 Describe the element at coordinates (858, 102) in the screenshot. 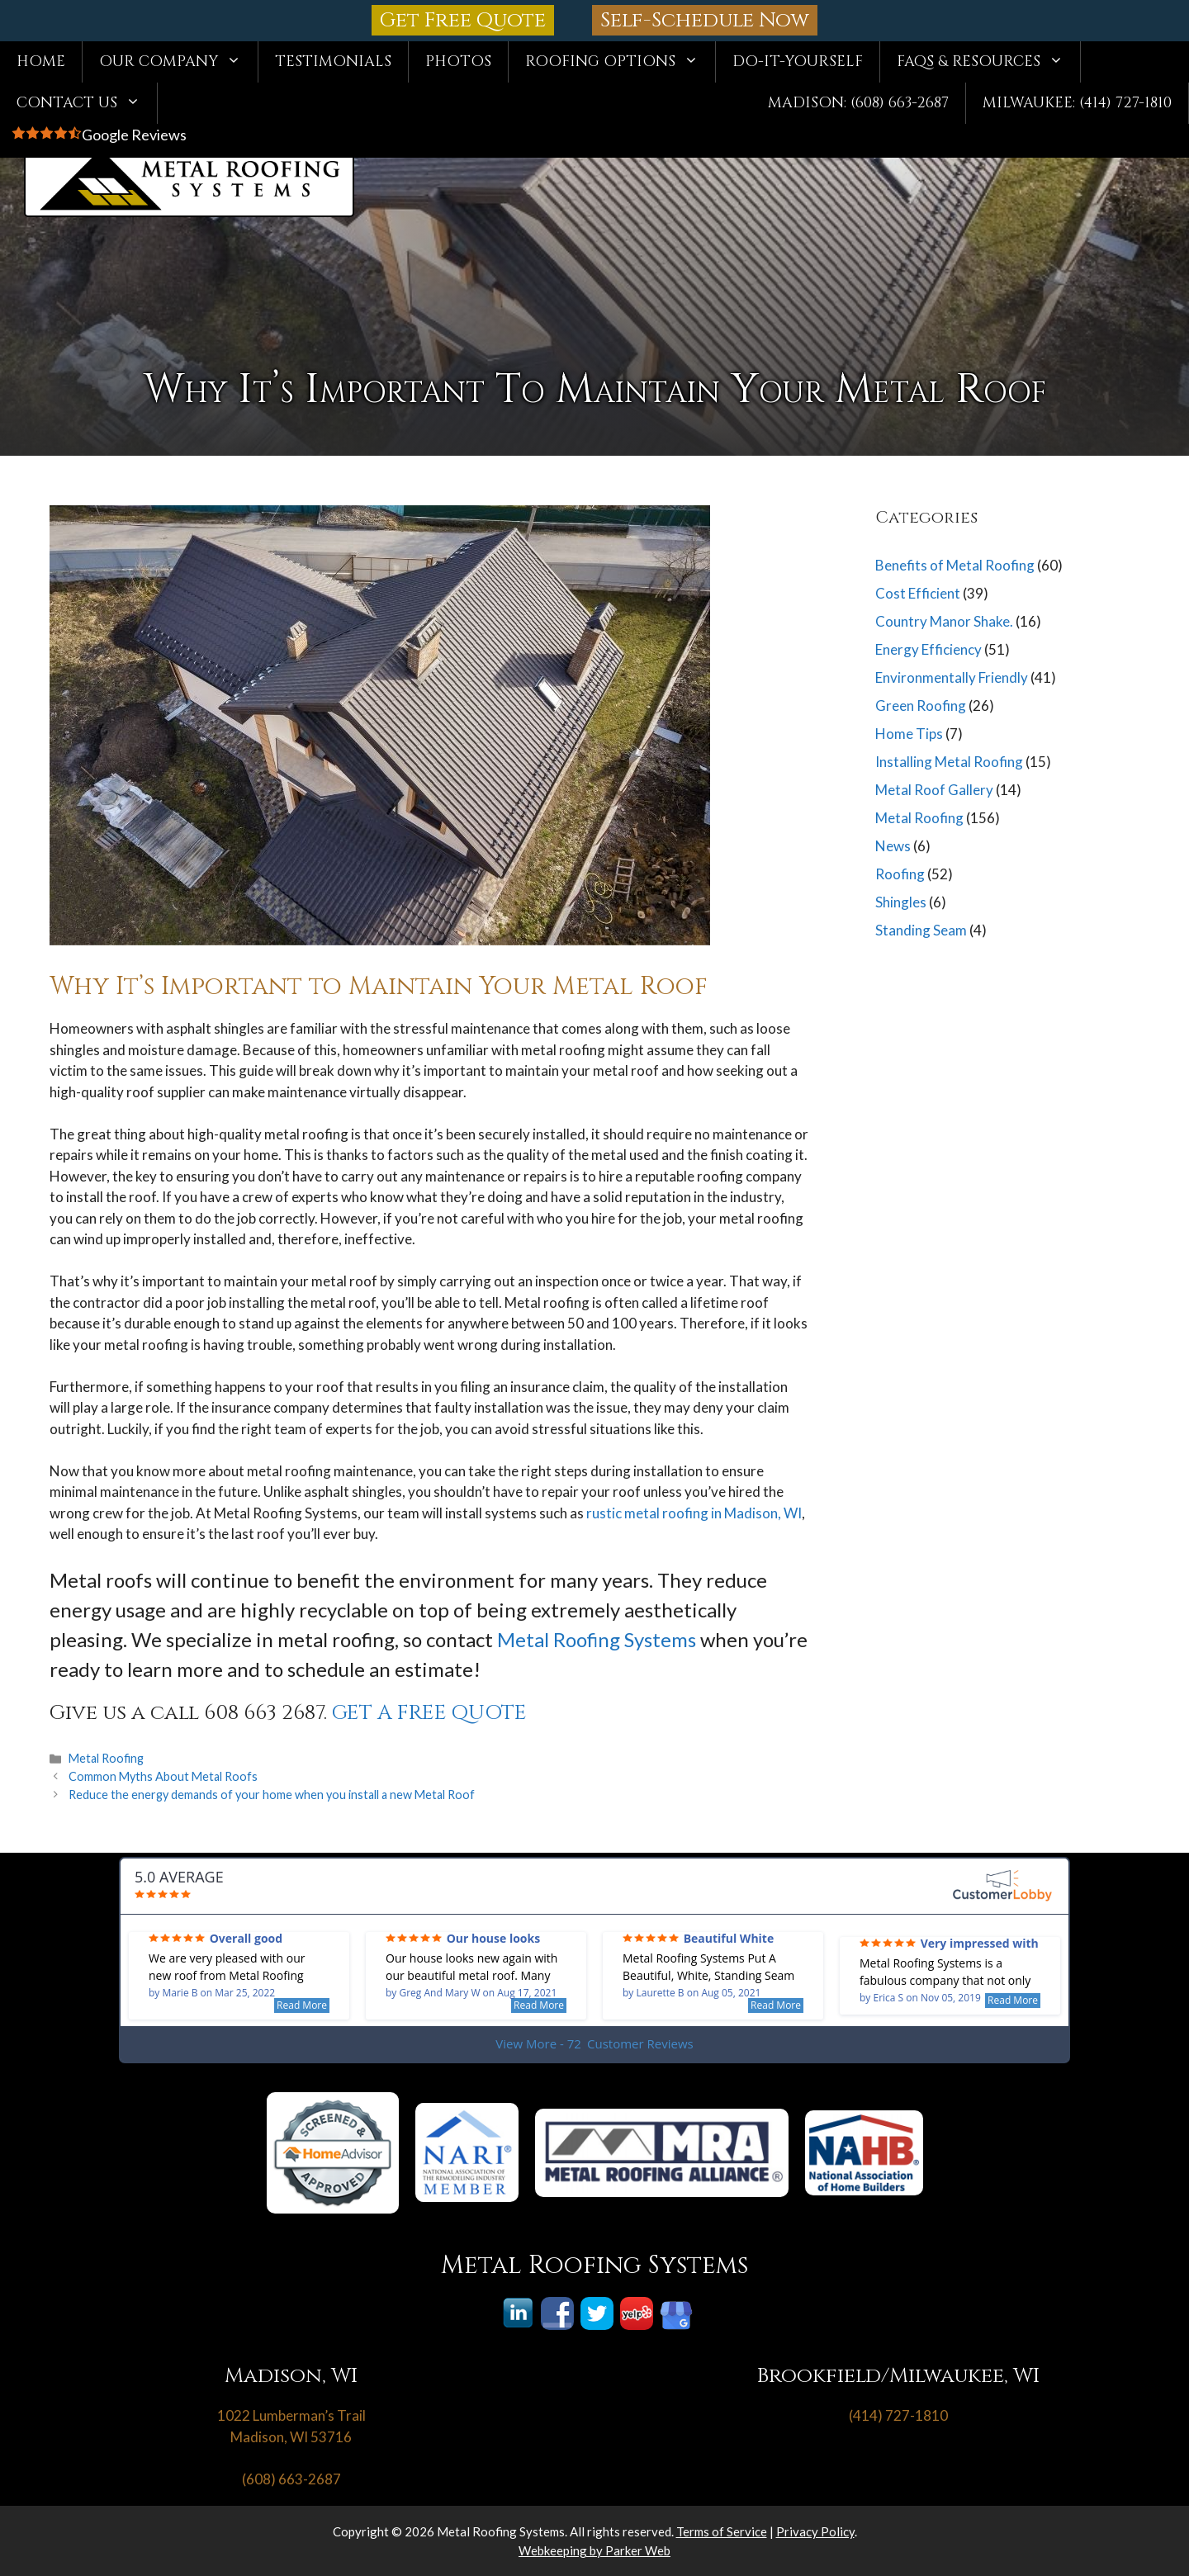

I see `Madison: (608) 663-2687` at that location.